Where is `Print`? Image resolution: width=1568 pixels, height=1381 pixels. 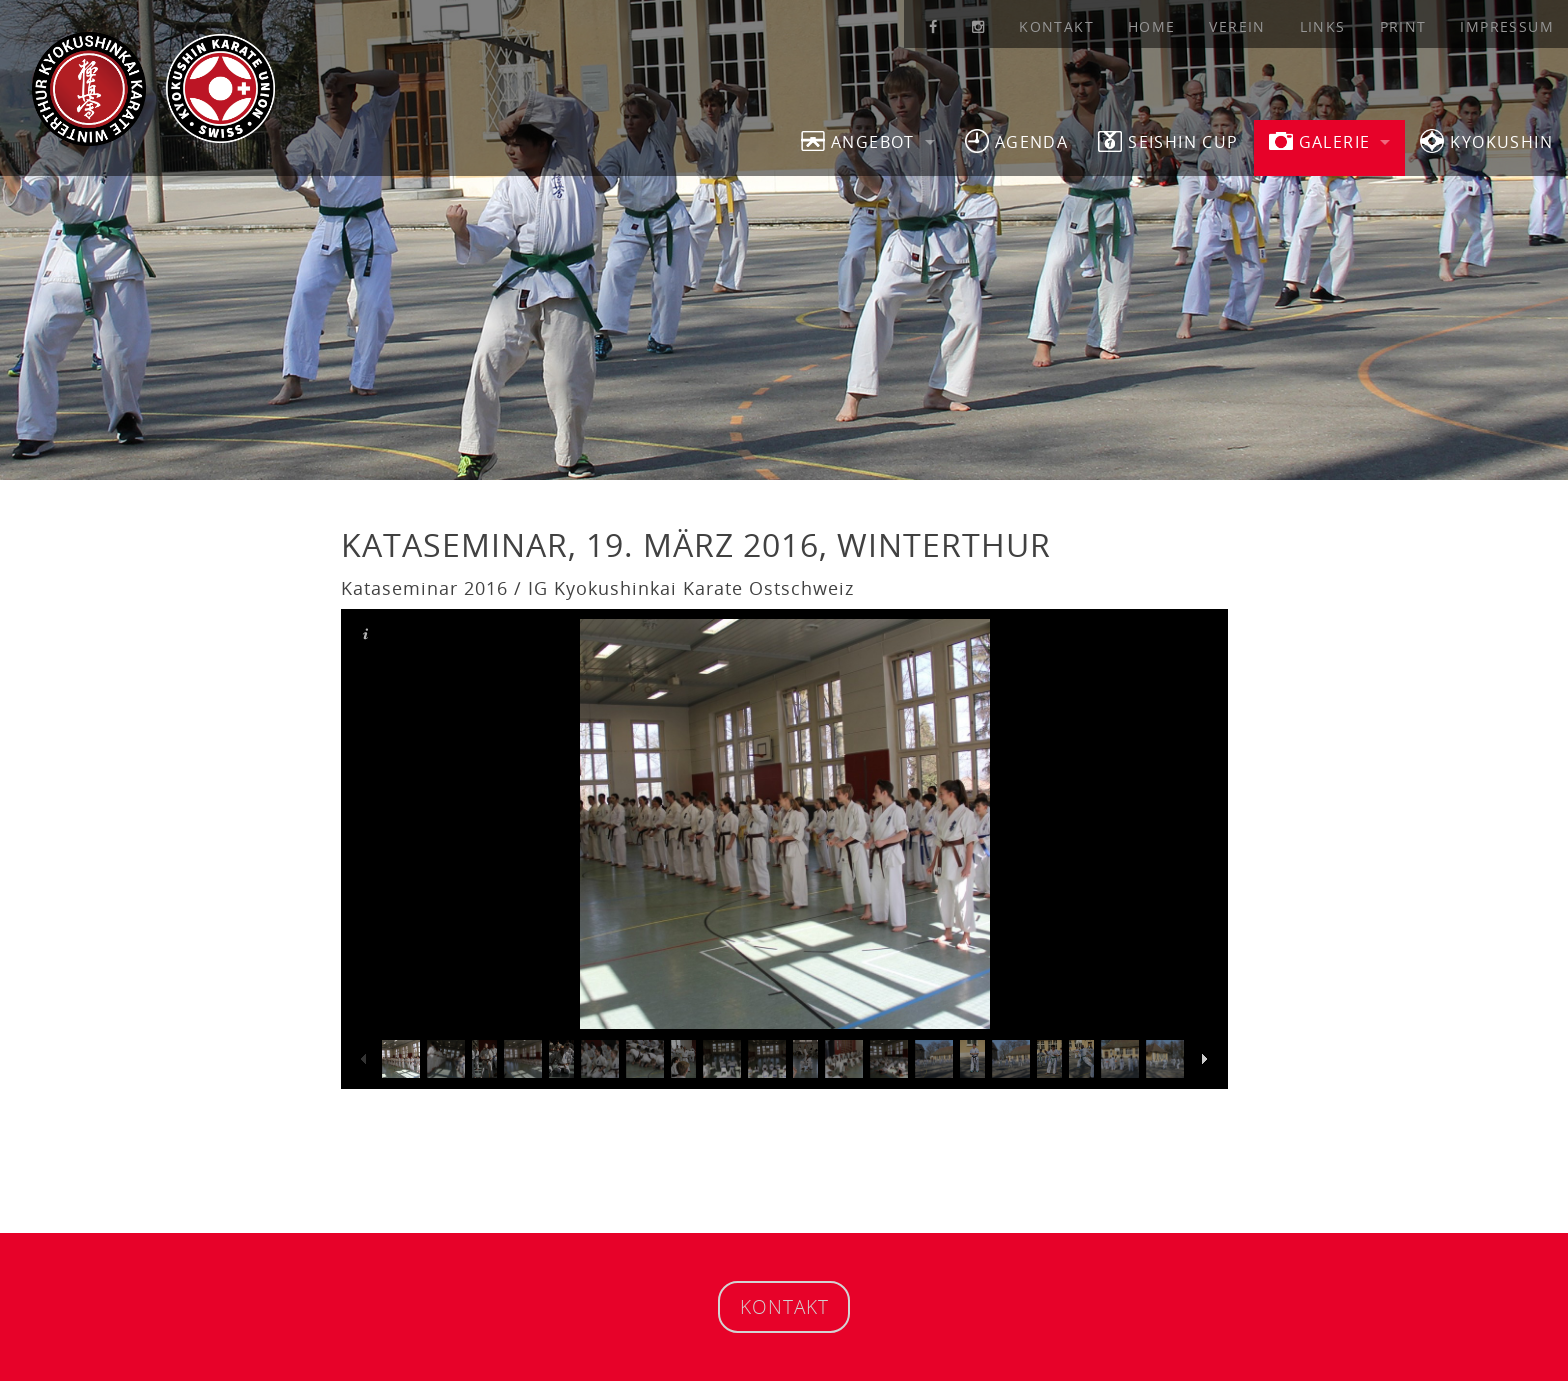 Print is located at coordinates (1403, 26).